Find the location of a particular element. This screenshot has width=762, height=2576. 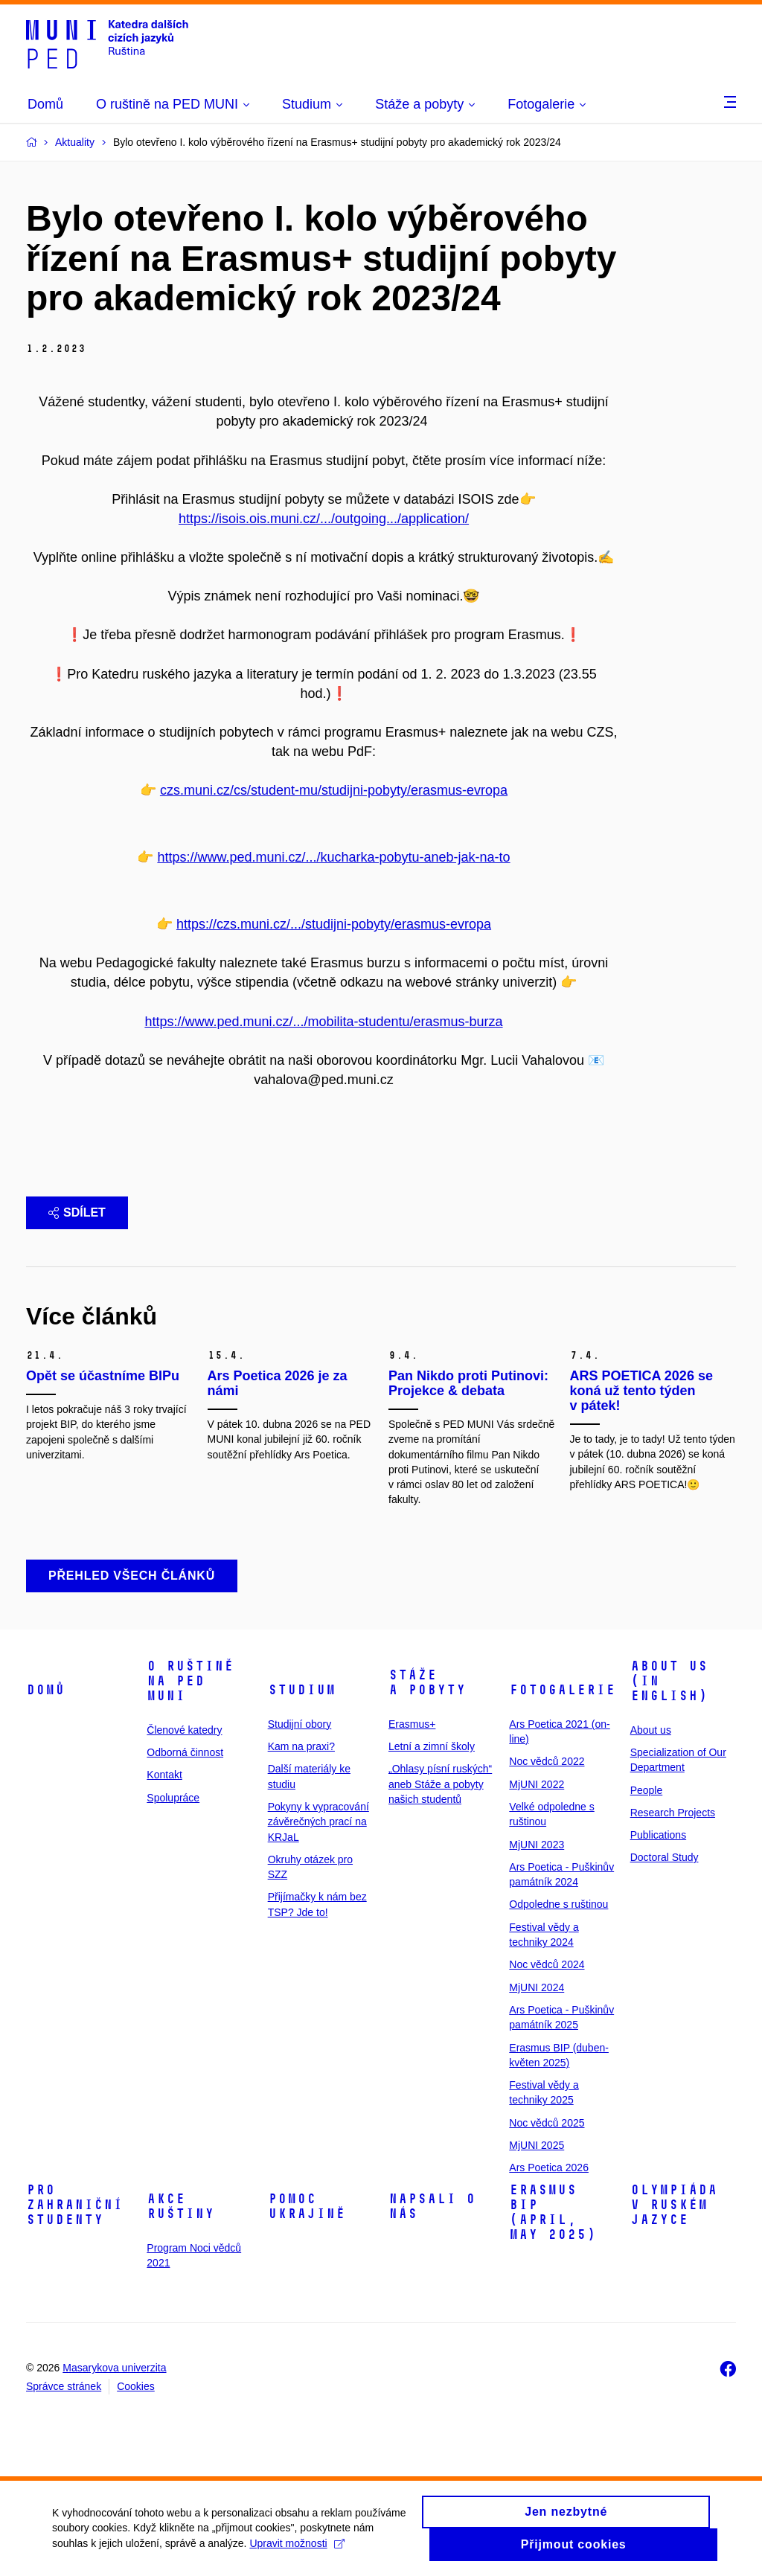

Noc vědců 2022 is located at coordinates (546, 1761).